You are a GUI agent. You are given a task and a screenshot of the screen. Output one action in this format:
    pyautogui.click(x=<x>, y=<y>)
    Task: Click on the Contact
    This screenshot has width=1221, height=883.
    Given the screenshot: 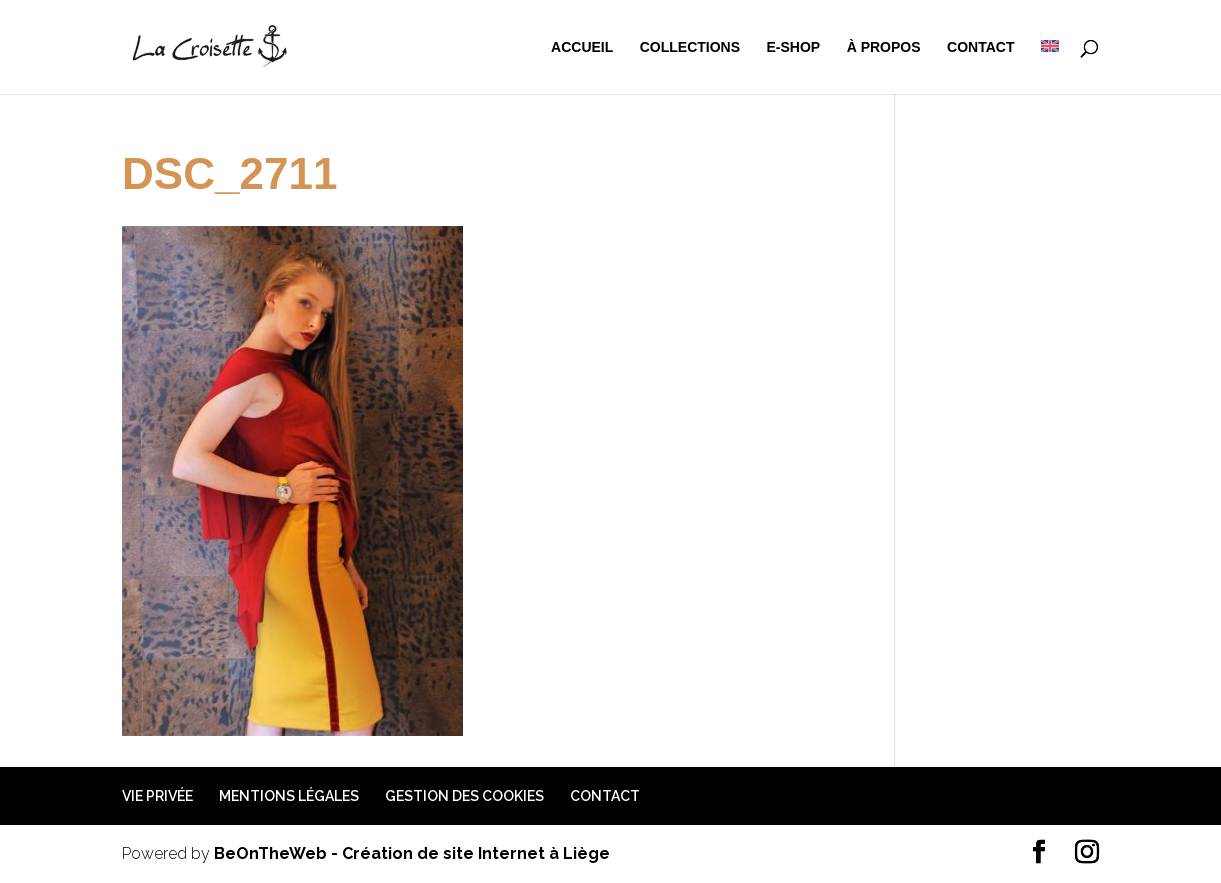 What is the action you would take?
    pyautogui.click(x=980, y=47)
    